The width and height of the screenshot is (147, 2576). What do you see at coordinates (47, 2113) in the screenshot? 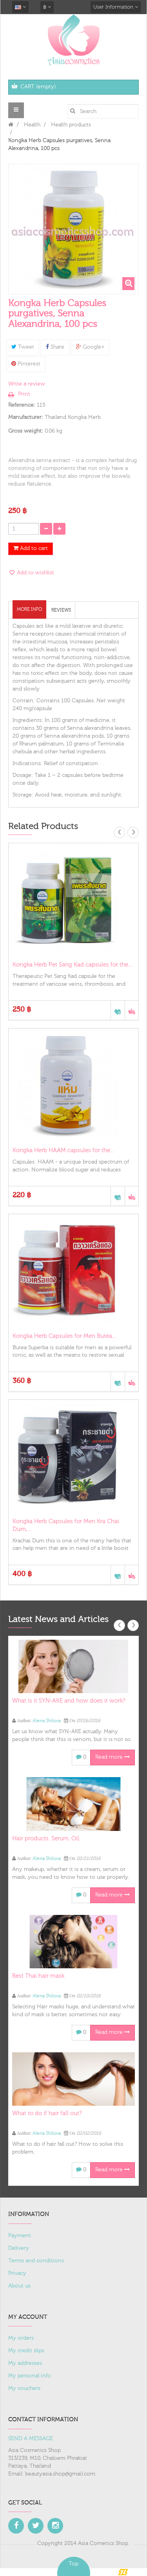
I see `What to do if hair fall out?` at bounding box center [47, 2113].